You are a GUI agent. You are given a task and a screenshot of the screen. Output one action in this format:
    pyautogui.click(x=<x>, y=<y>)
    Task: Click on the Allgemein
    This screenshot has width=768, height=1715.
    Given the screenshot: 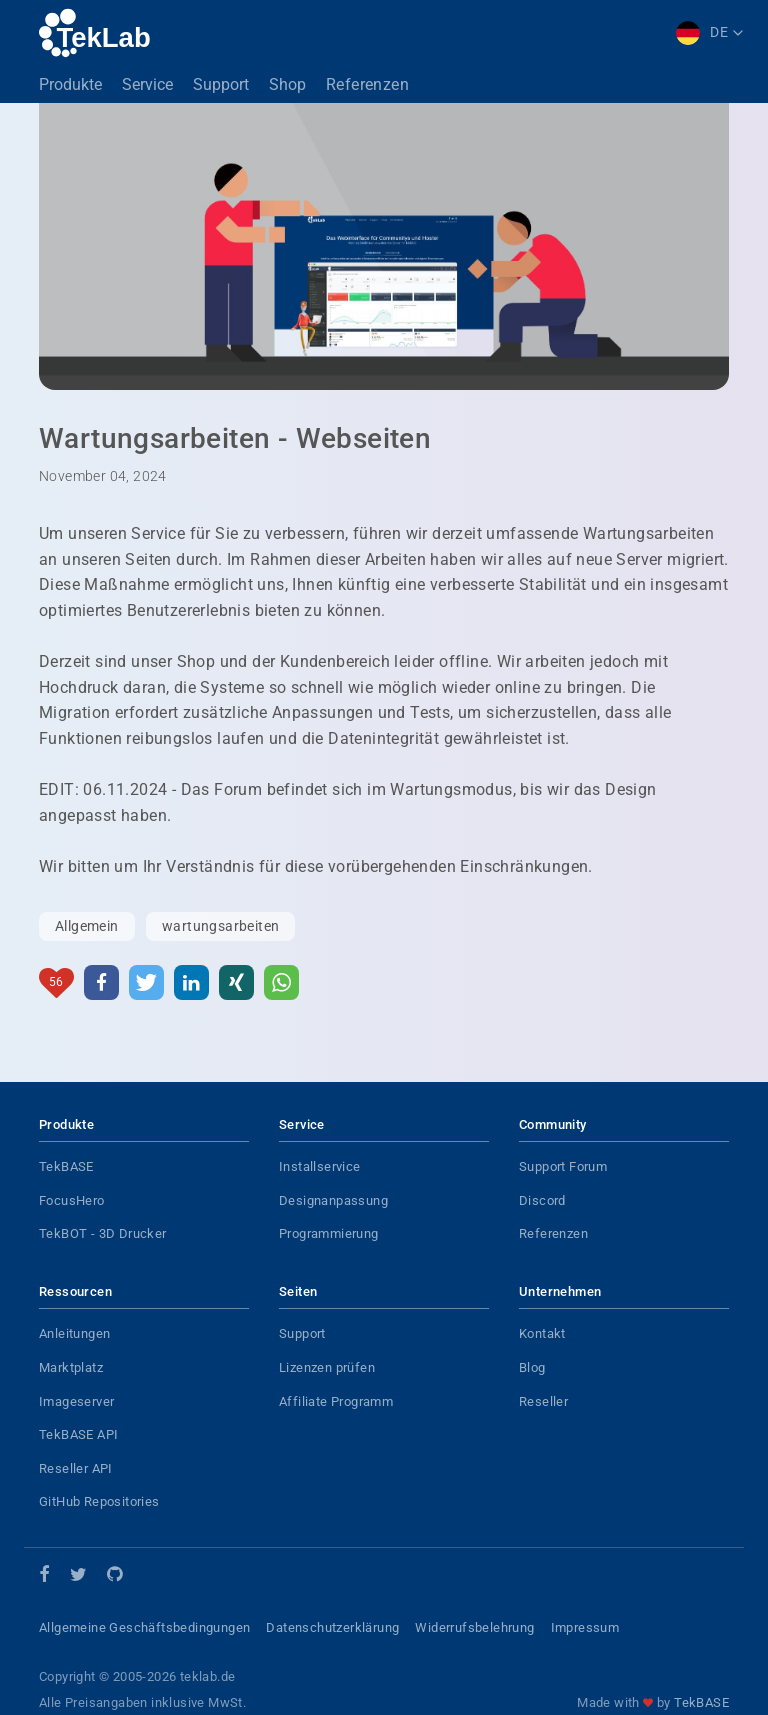 What is the action you would take?
    pyautogui.click(x=87, y=926)
    